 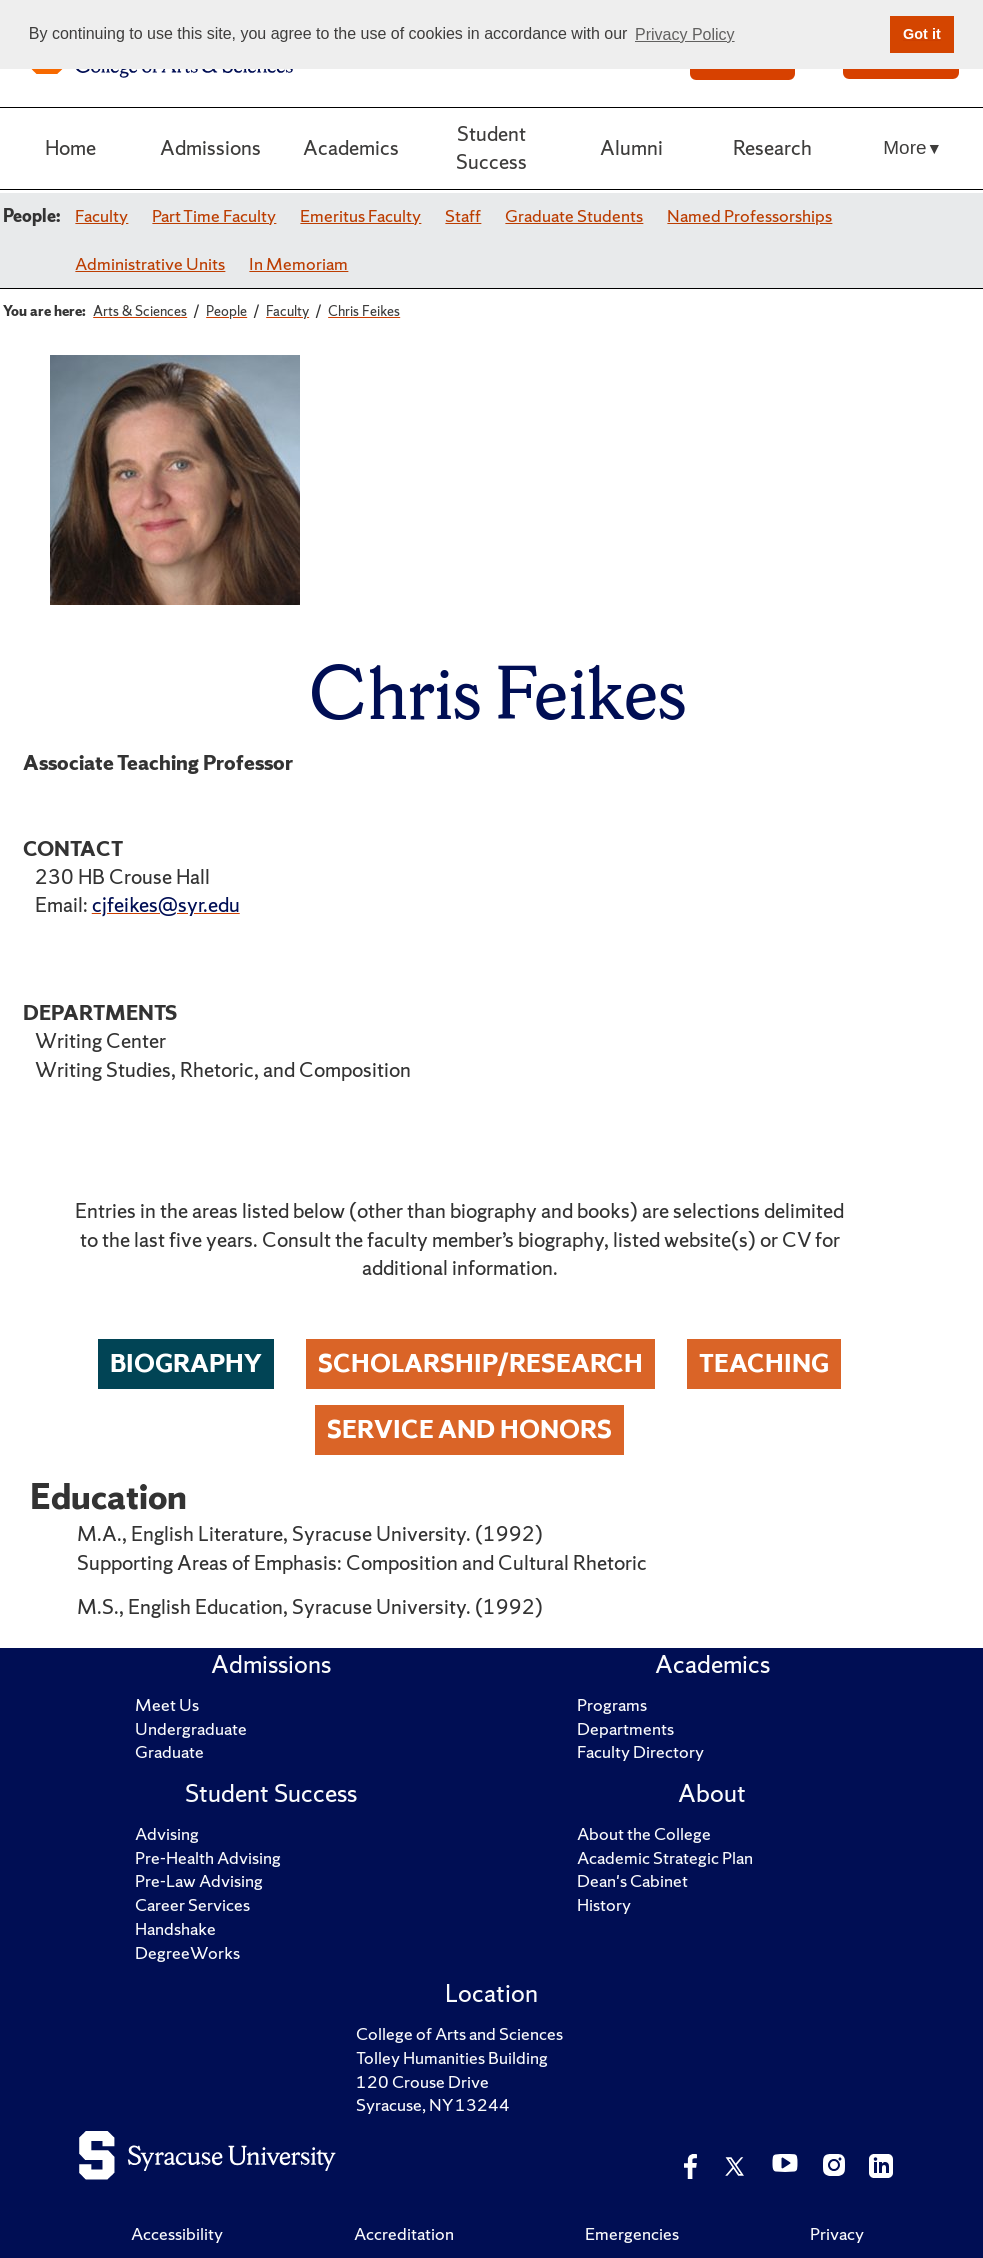 I want to click on About the College, so click(x=644, y=1834).